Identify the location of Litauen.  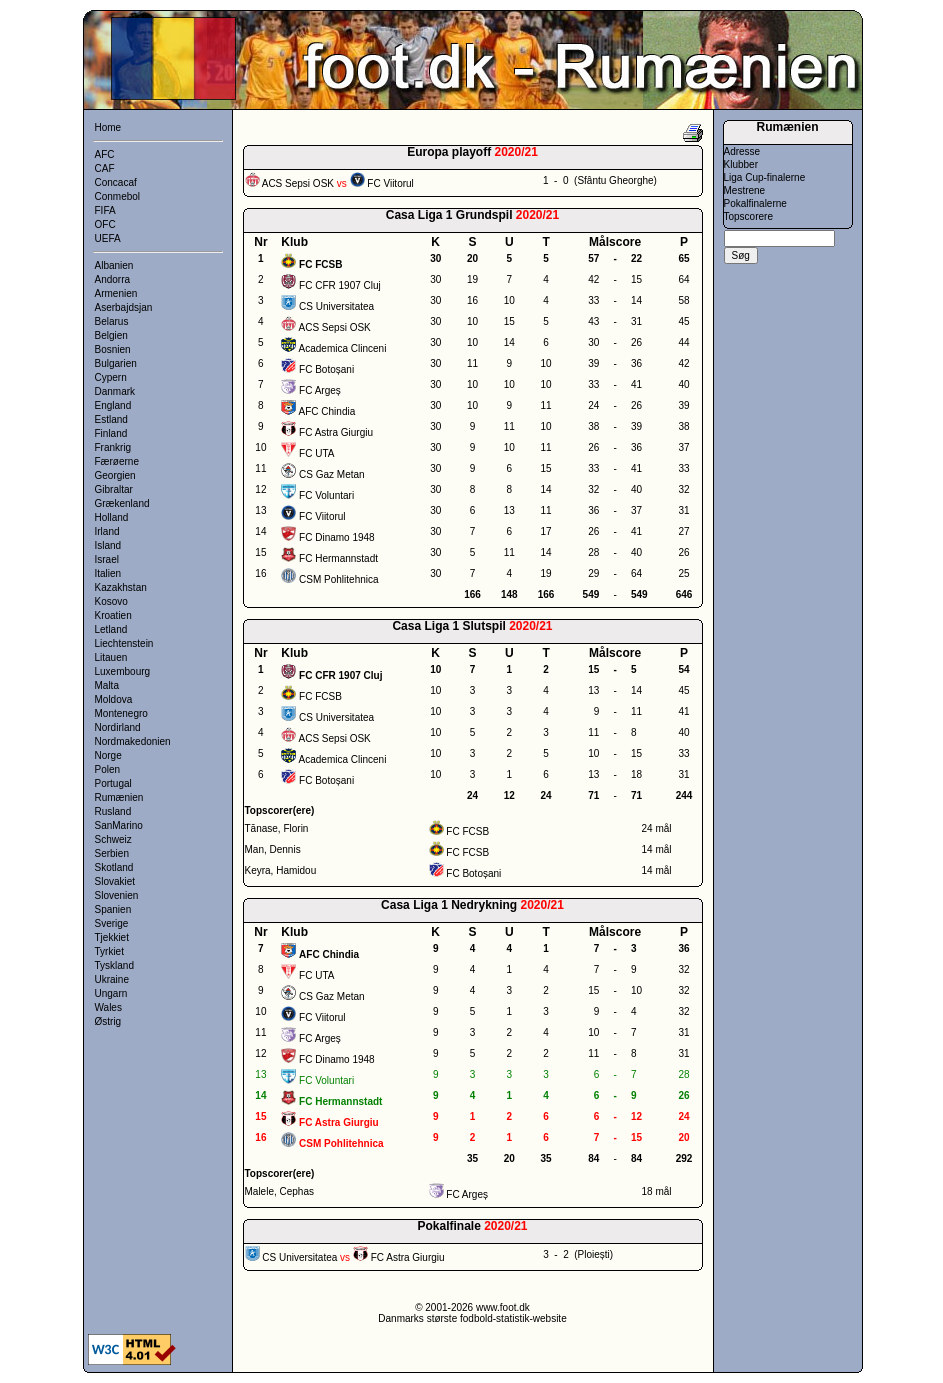
(111, 657).